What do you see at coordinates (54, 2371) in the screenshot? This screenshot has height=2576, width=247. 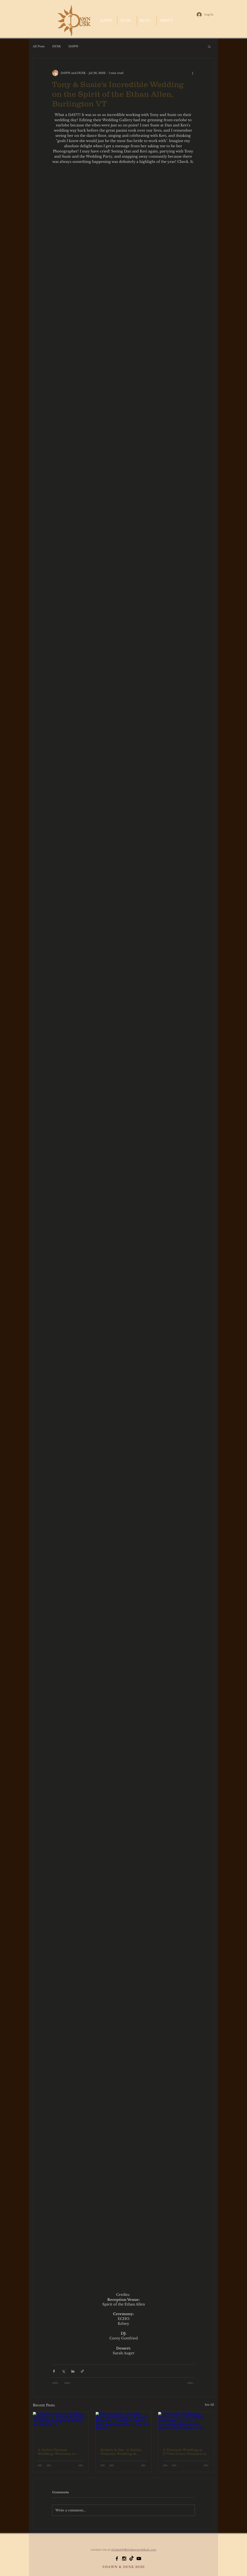 I see `[Share via Facebook]` at bounding box center [54, 2371].